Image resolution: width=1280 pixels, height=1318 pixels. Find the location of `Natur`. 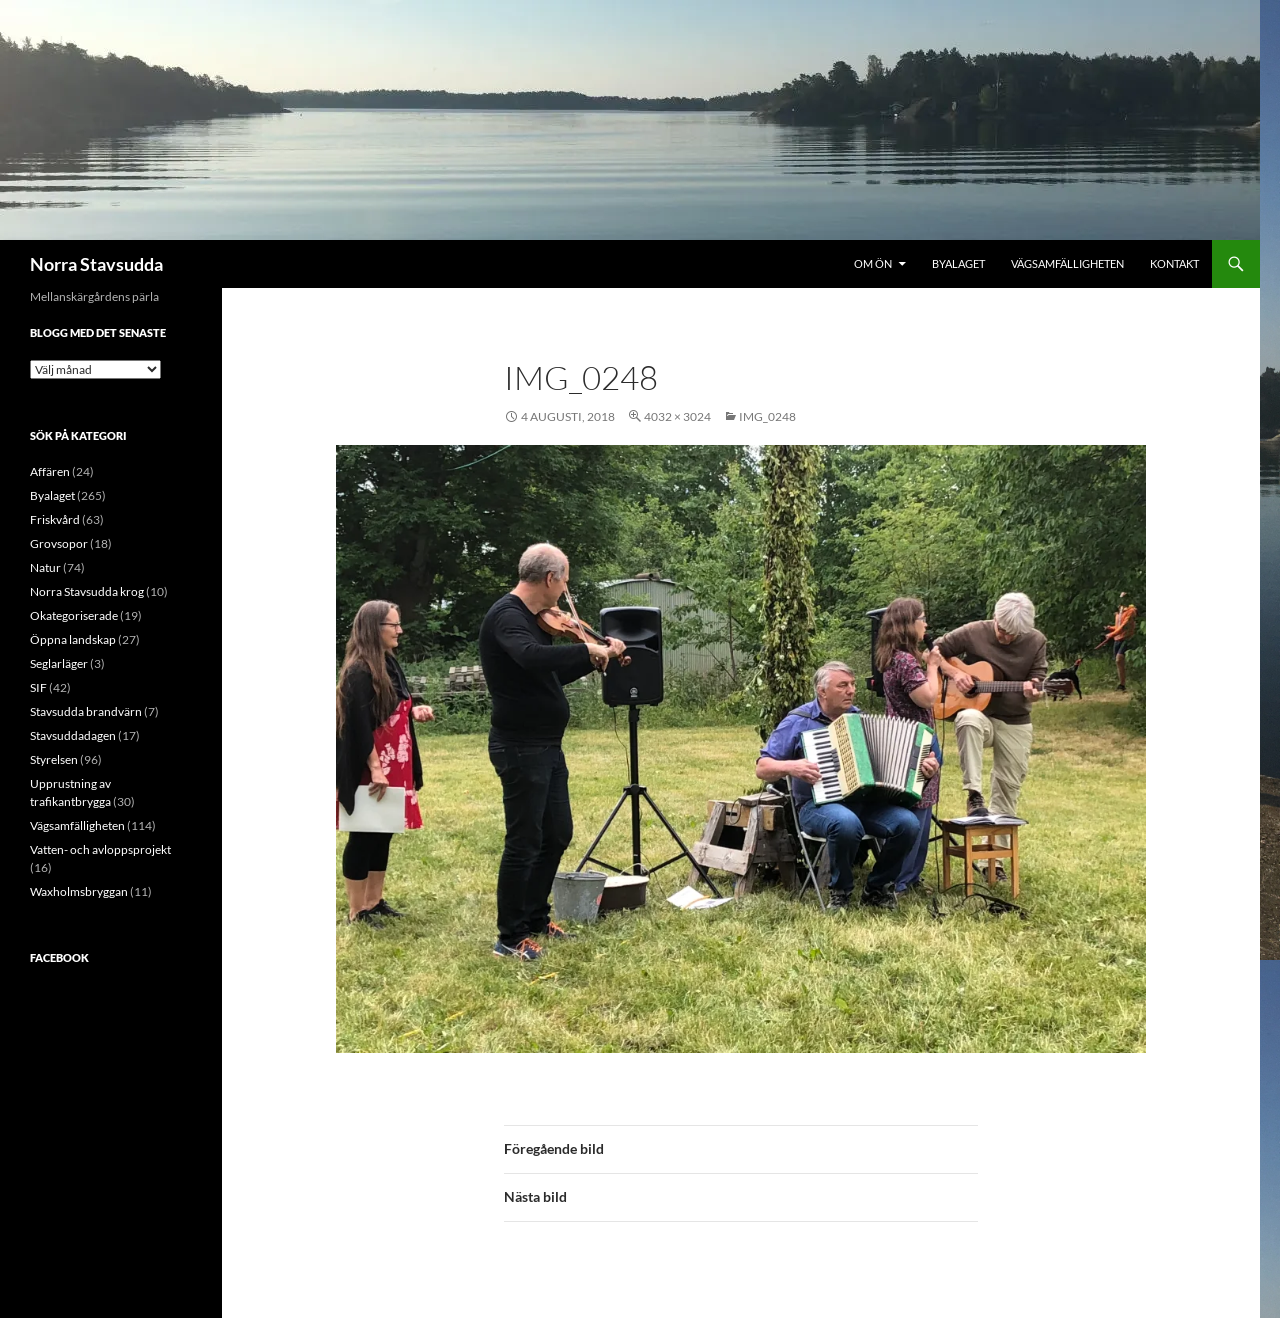

Natur is located at coordinates (45, 567).